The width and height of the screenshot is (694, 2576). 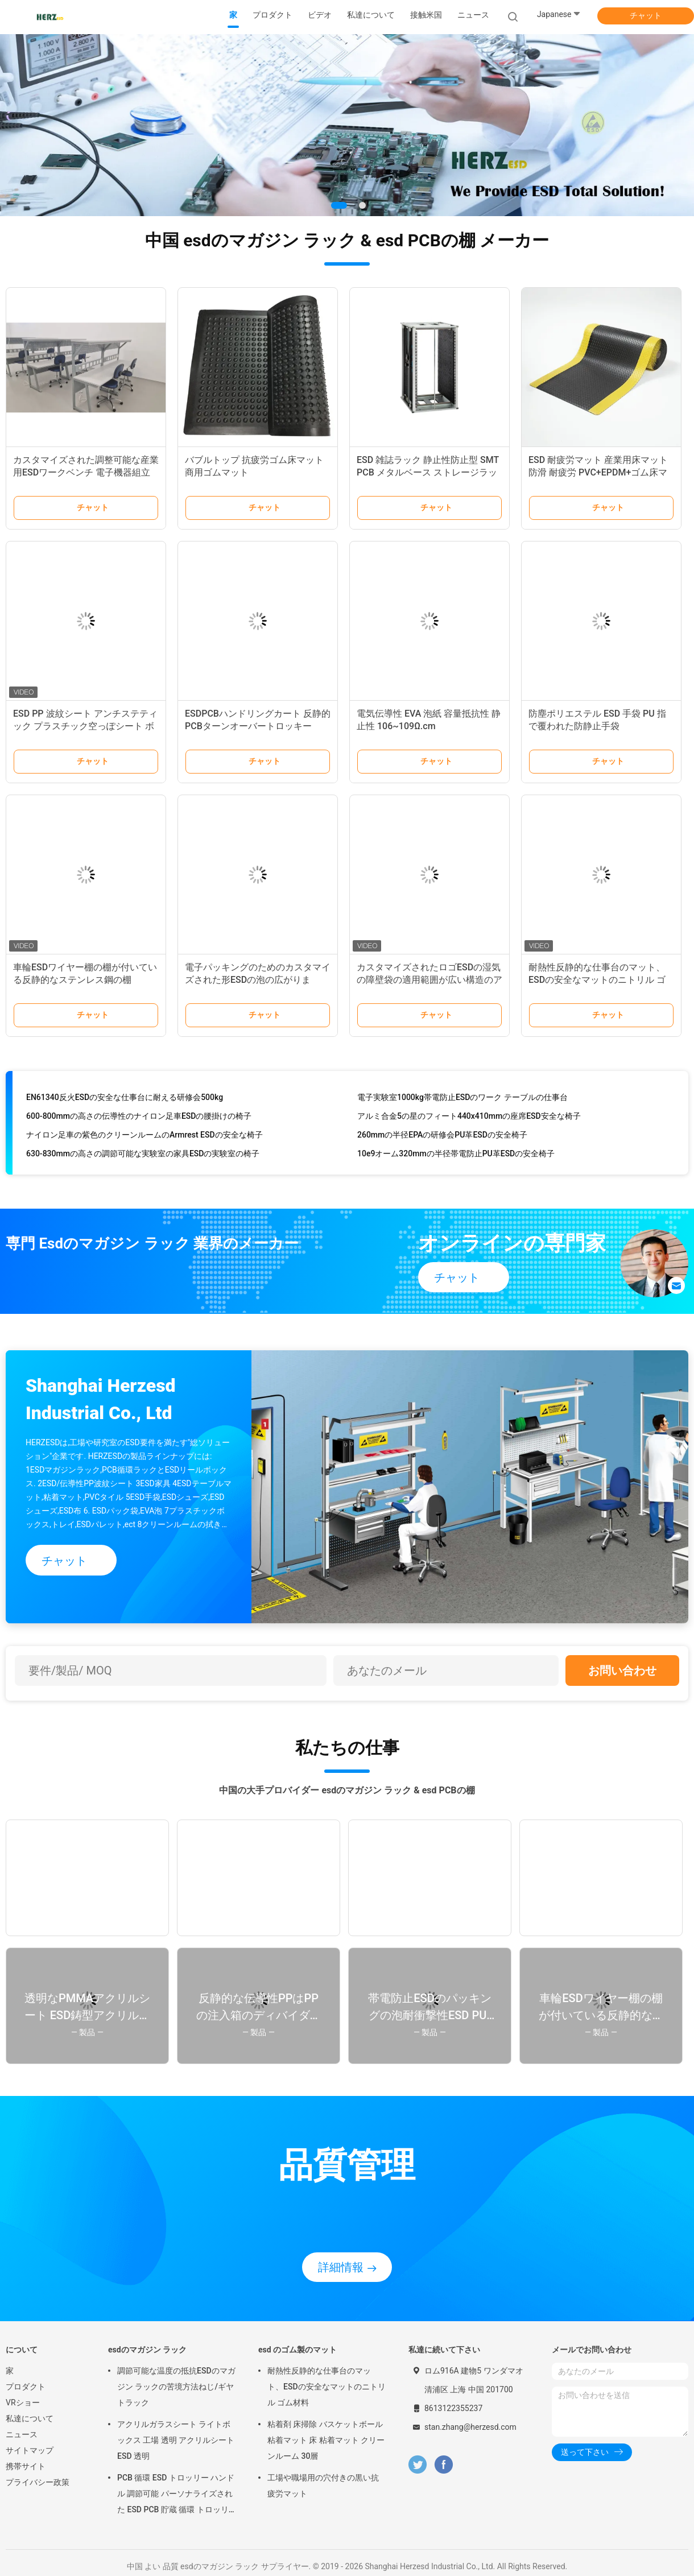 What do you see at coordinates (323, 2485) in the screenshot?
I see `工場や職場用の穴付きの黒い抗疲労マット` at bounding box center [323, 2485].